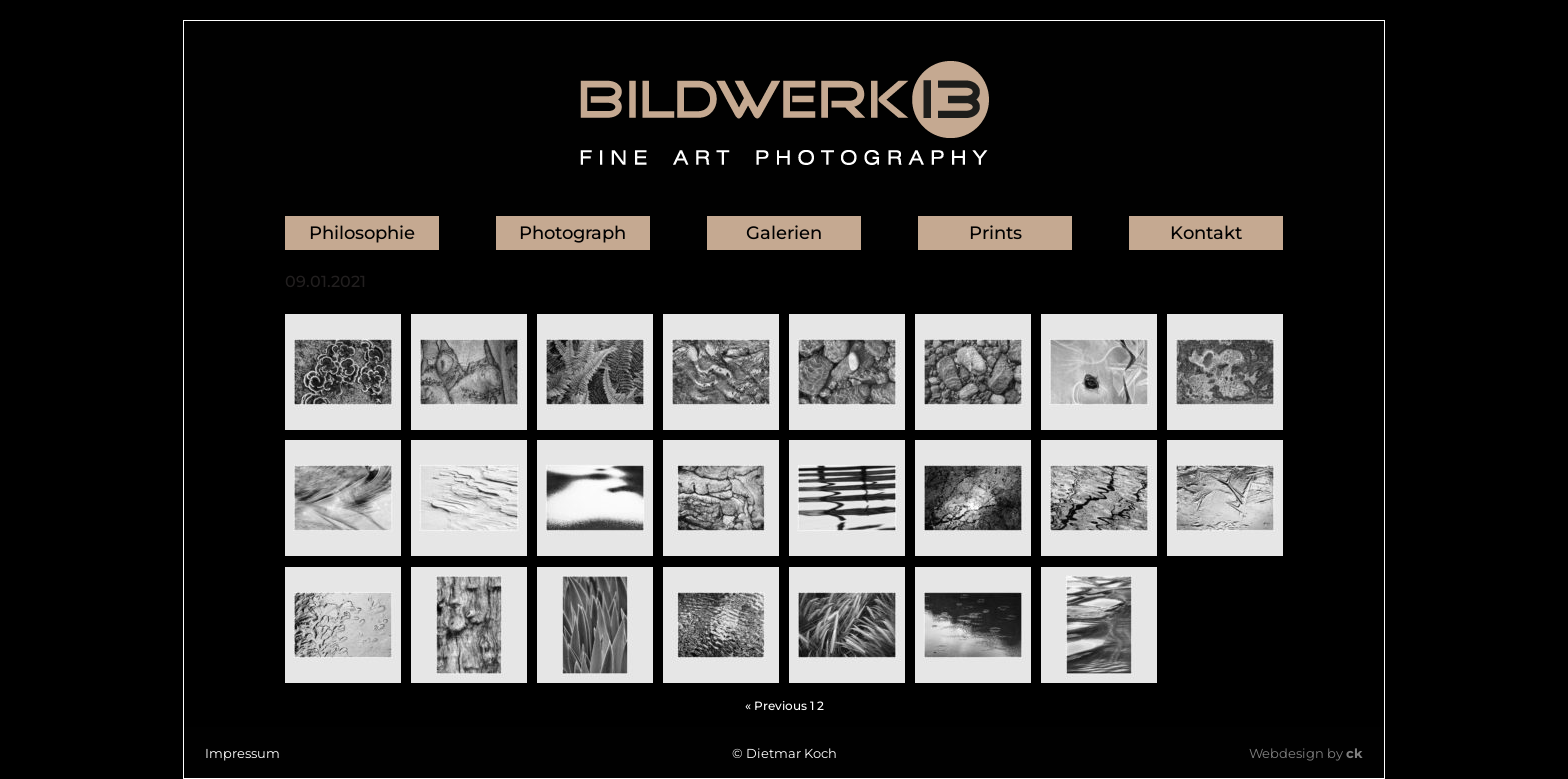 Image resolution: width=1568 pixels, height=779 pixels. Describe the element at coordinates (776, 705) in the screenshot. I see `« Previous` at that location.